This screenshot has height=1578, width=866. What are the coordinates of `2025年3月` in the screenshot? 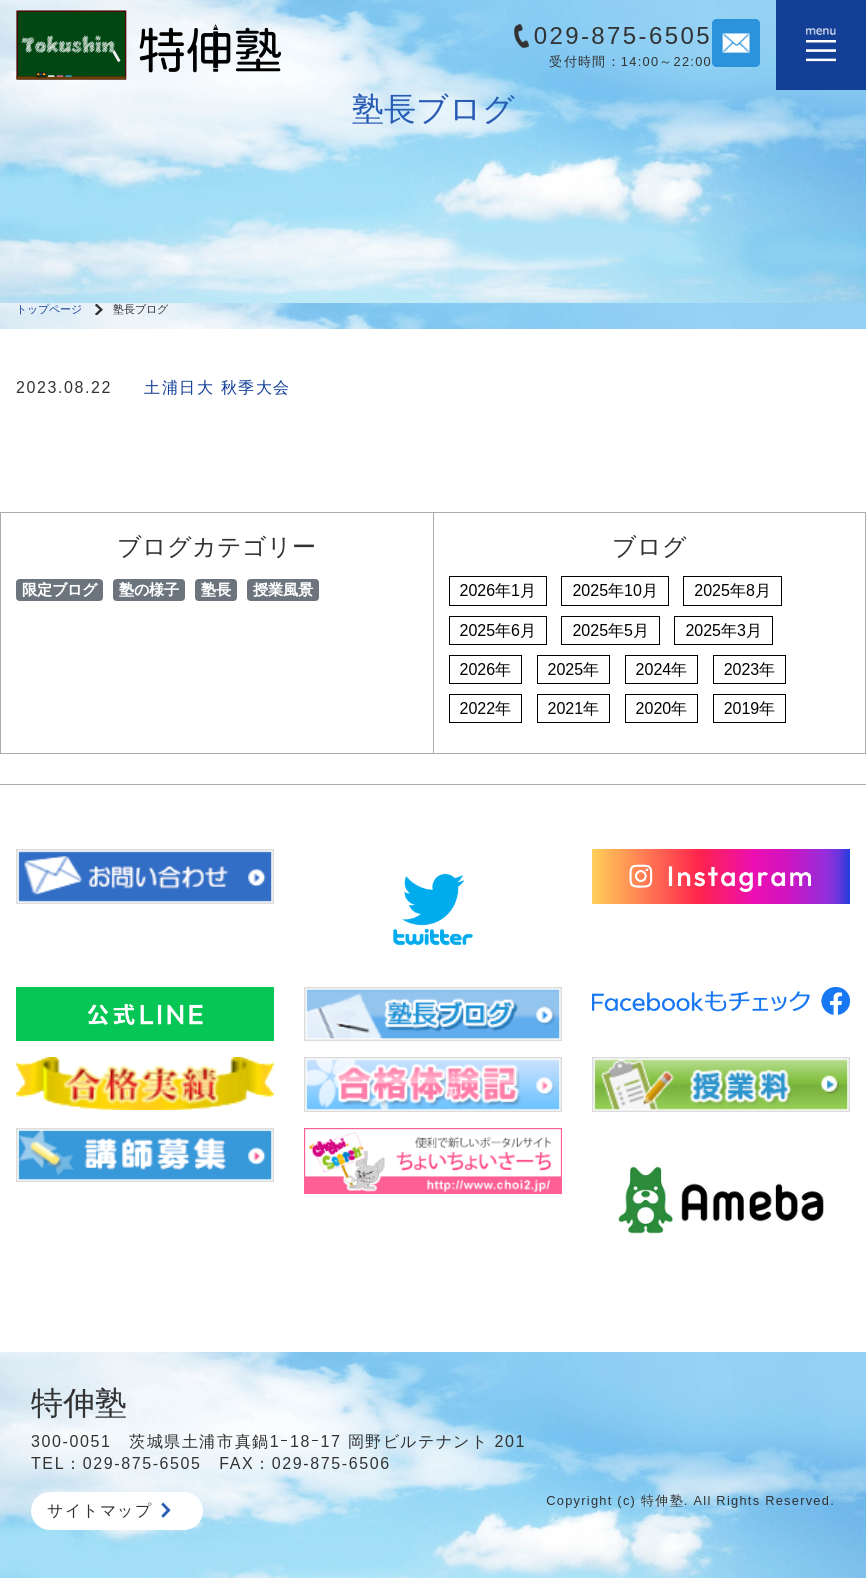 It's located at (723, 630).